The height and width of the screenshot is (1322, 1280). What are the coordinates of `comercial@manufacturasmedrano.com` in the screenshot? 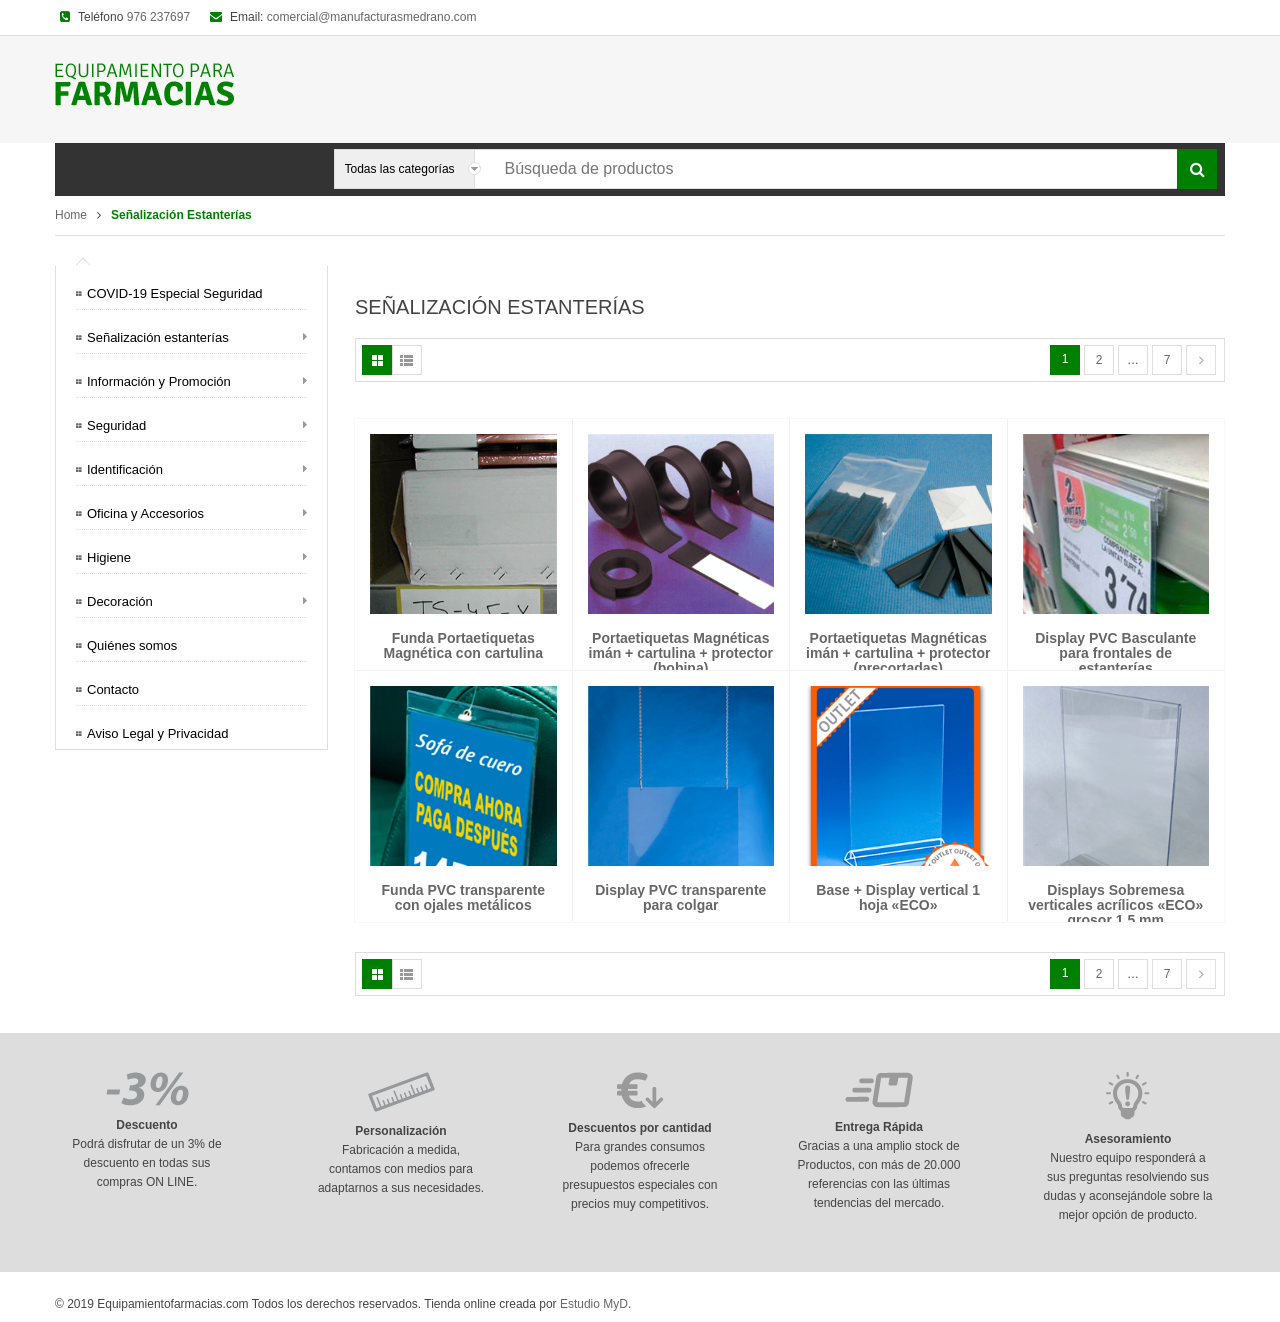 It's located at (372, 17).